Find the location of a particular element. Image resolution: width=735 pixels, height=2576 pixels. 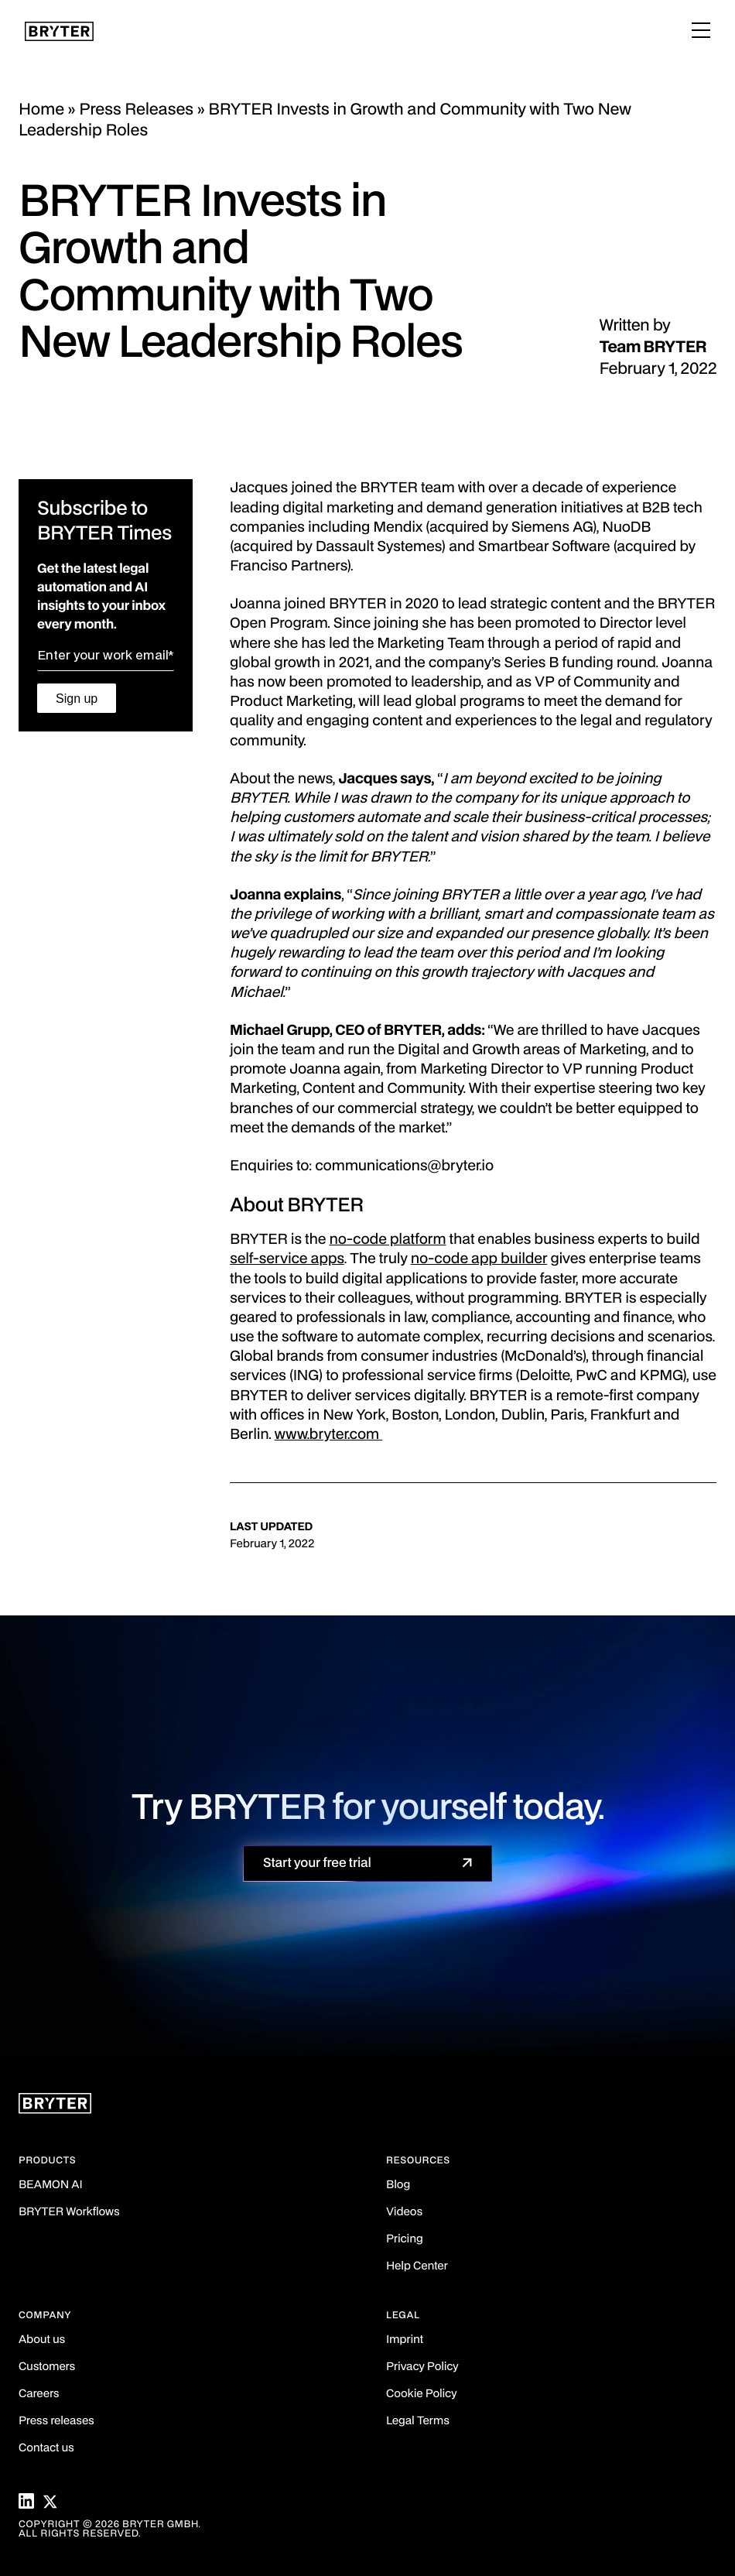

BEAMON AI is located at coordinates (51, 2185).